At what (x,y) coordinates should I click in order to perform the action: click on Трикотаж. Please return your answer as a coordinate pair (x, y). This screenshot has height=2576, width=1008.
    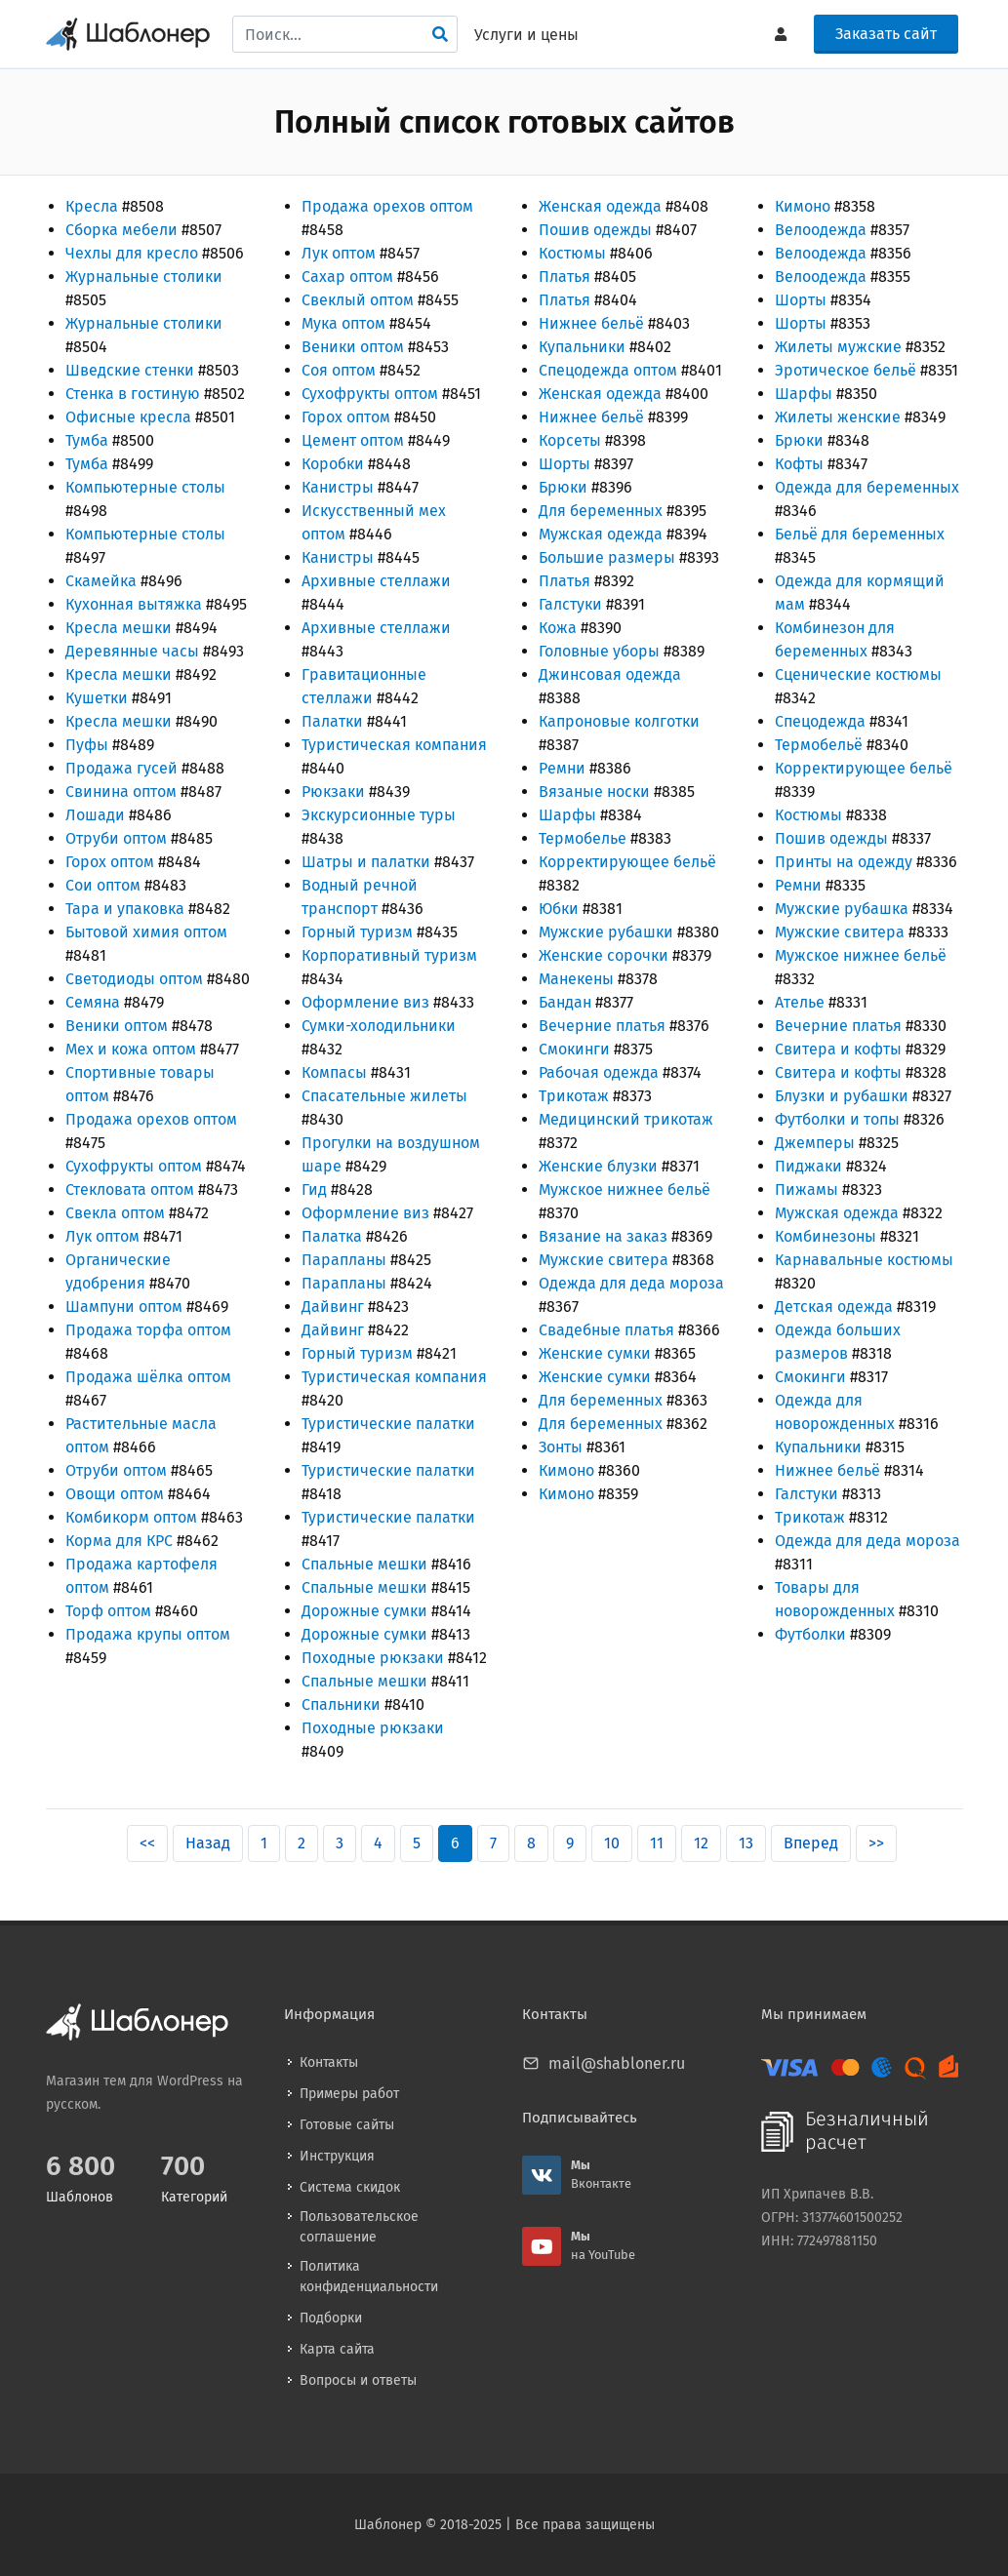
    Looking at the image, I should click on (574, 1096).